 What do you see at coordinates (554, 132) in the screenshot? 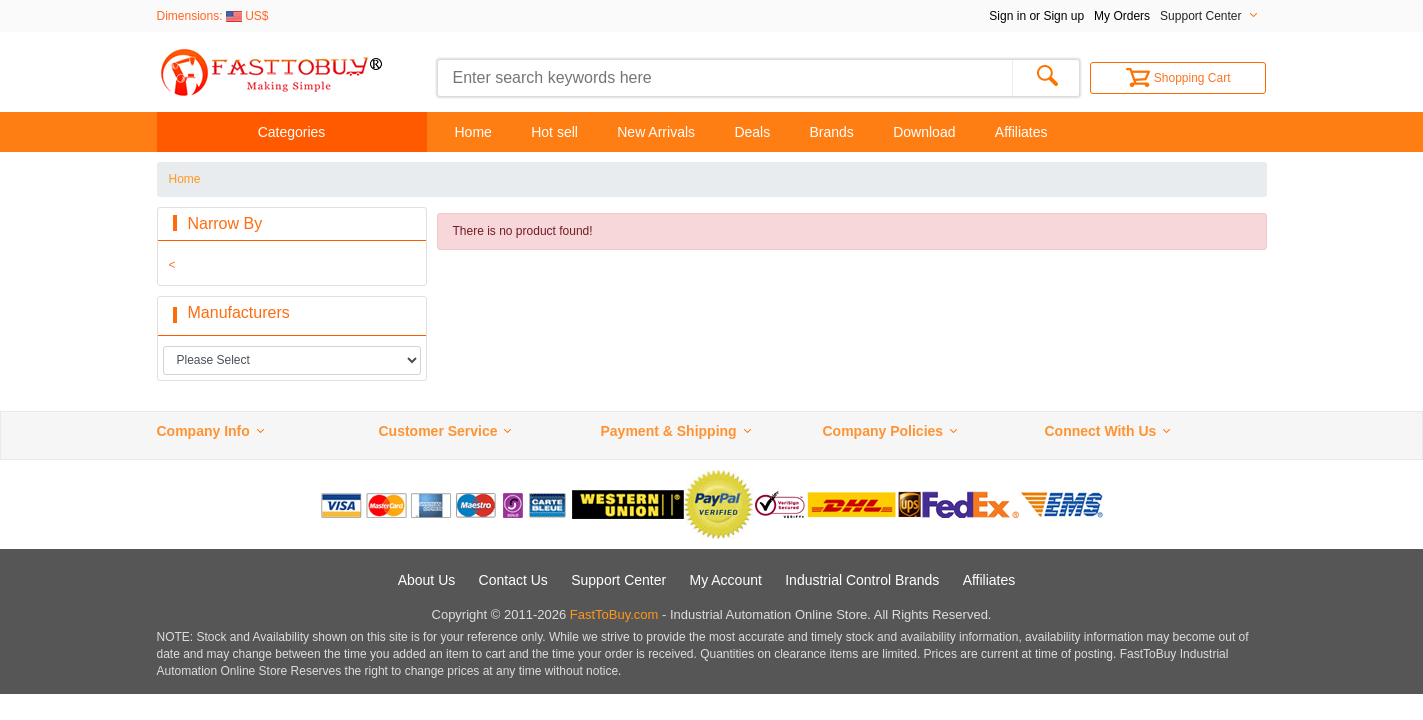
I see `Hot sell` at bounding box center [554, 132].